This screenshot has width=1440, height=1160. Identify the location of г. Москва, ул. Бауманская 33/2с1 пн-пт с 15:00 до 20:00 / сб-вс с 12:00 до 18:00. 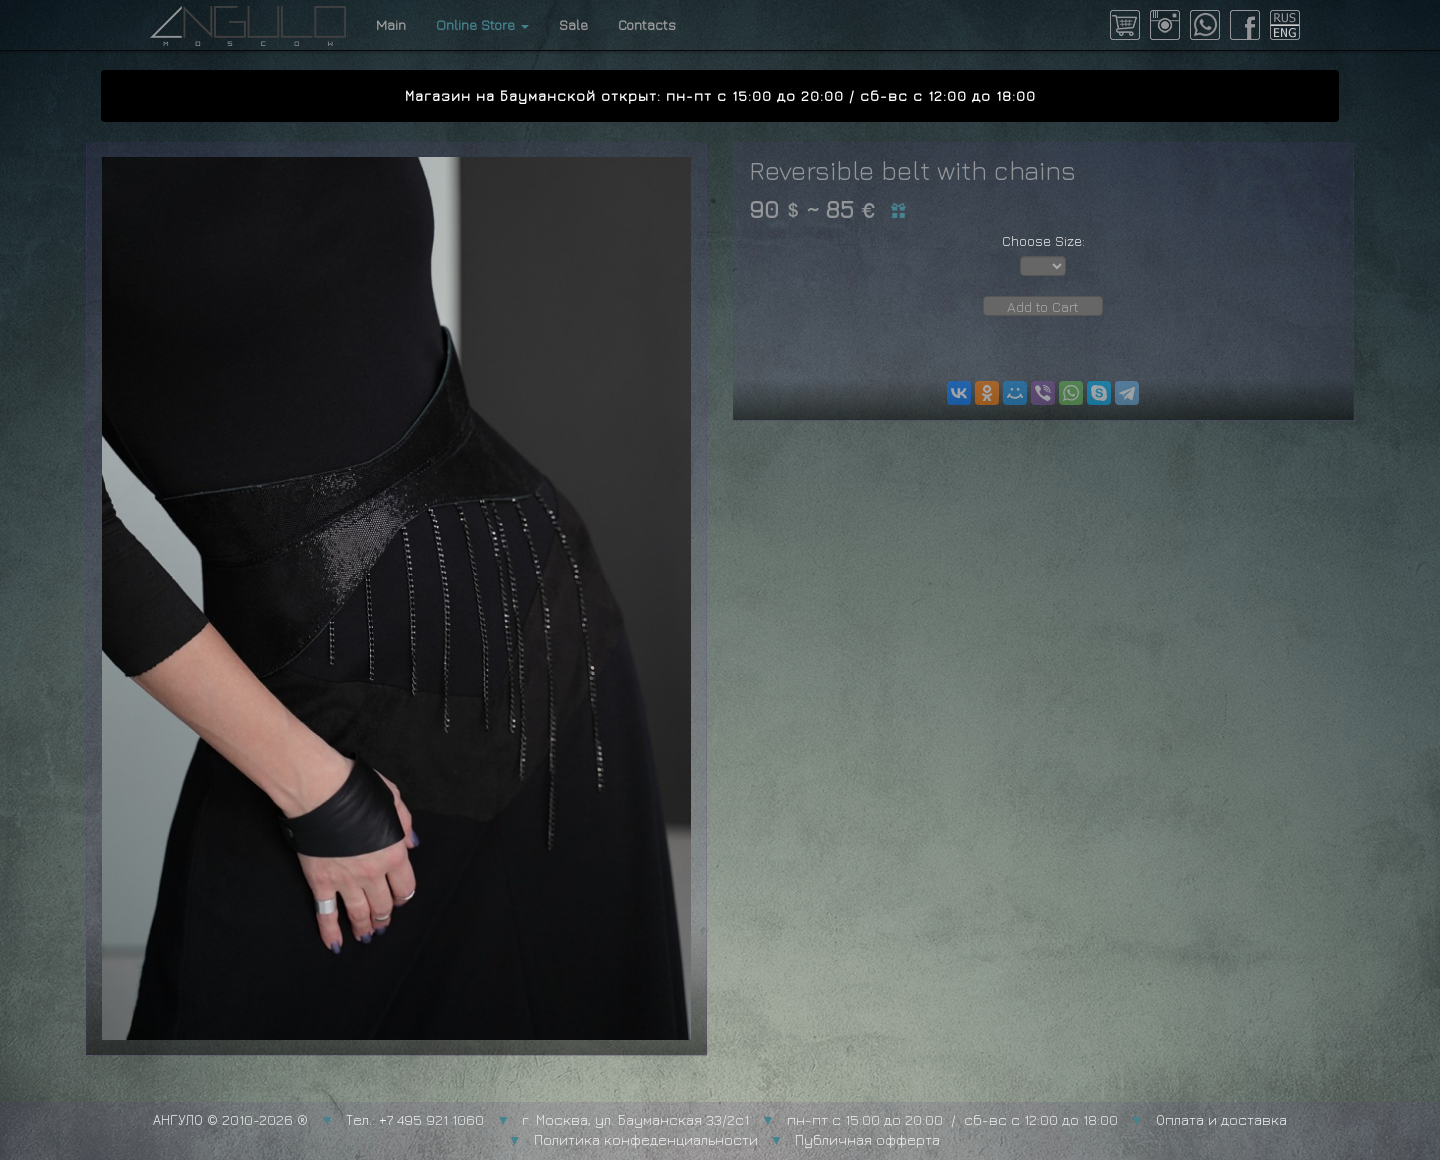
(820, 1119).